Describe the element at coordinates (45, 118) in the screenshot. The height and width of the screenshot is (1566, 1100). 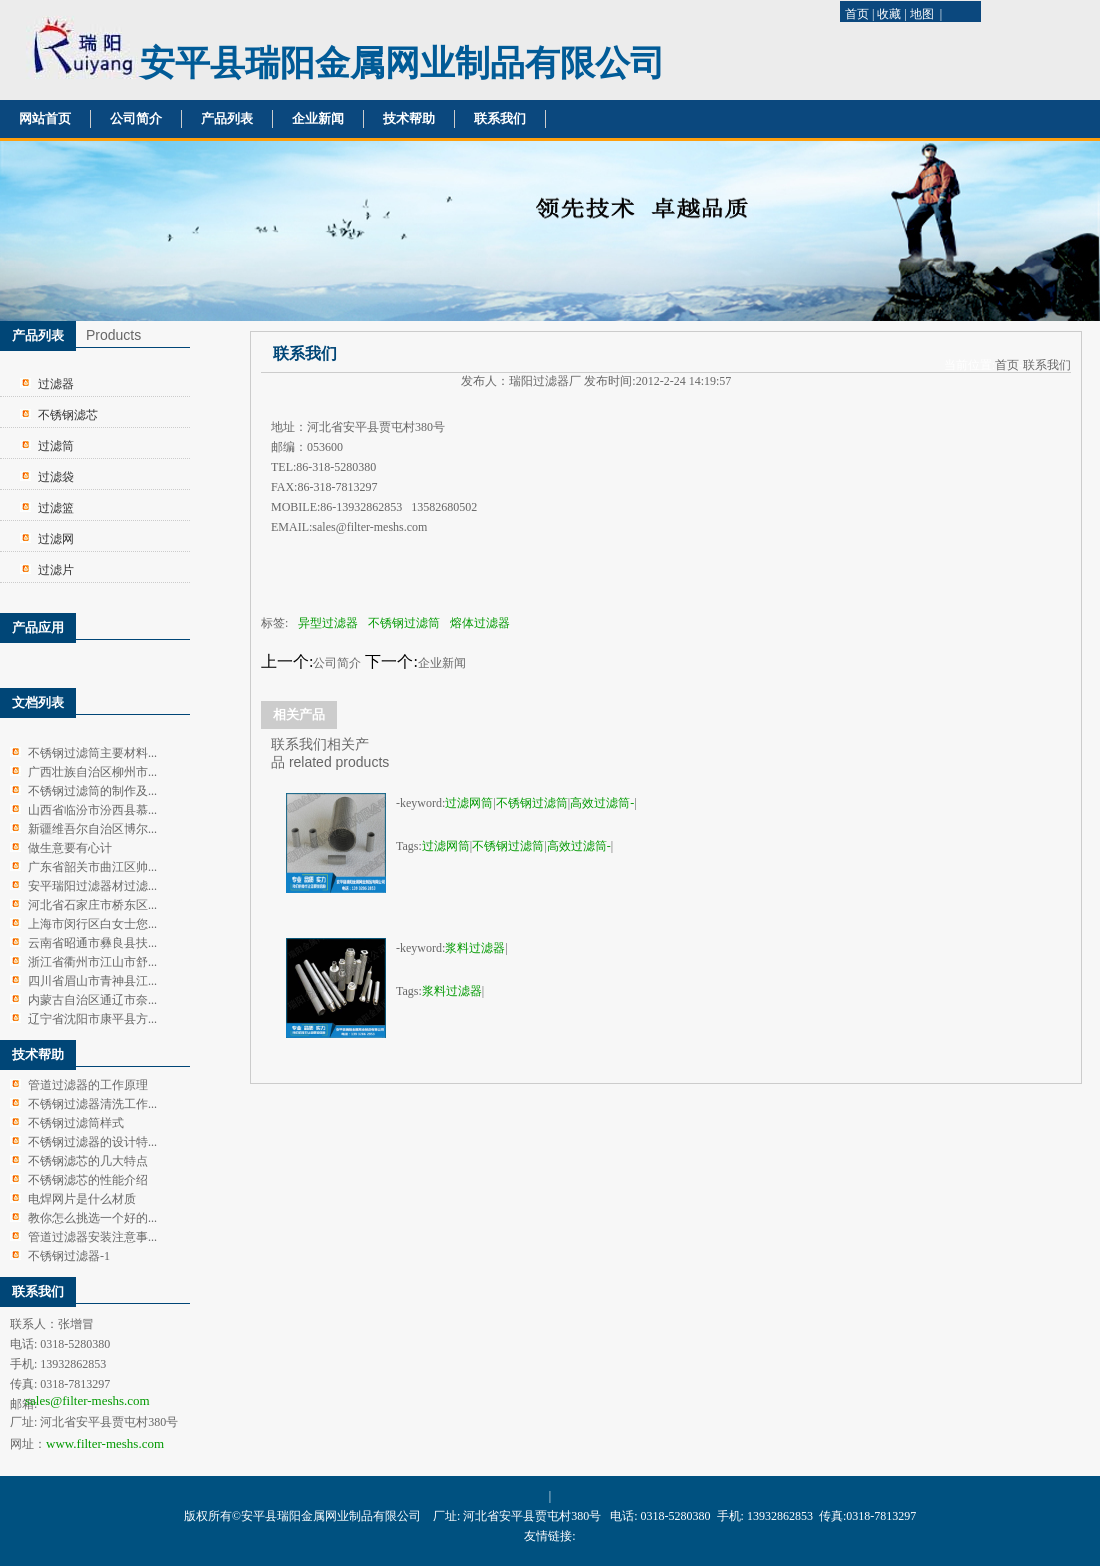
I see `网站首页` at that location.